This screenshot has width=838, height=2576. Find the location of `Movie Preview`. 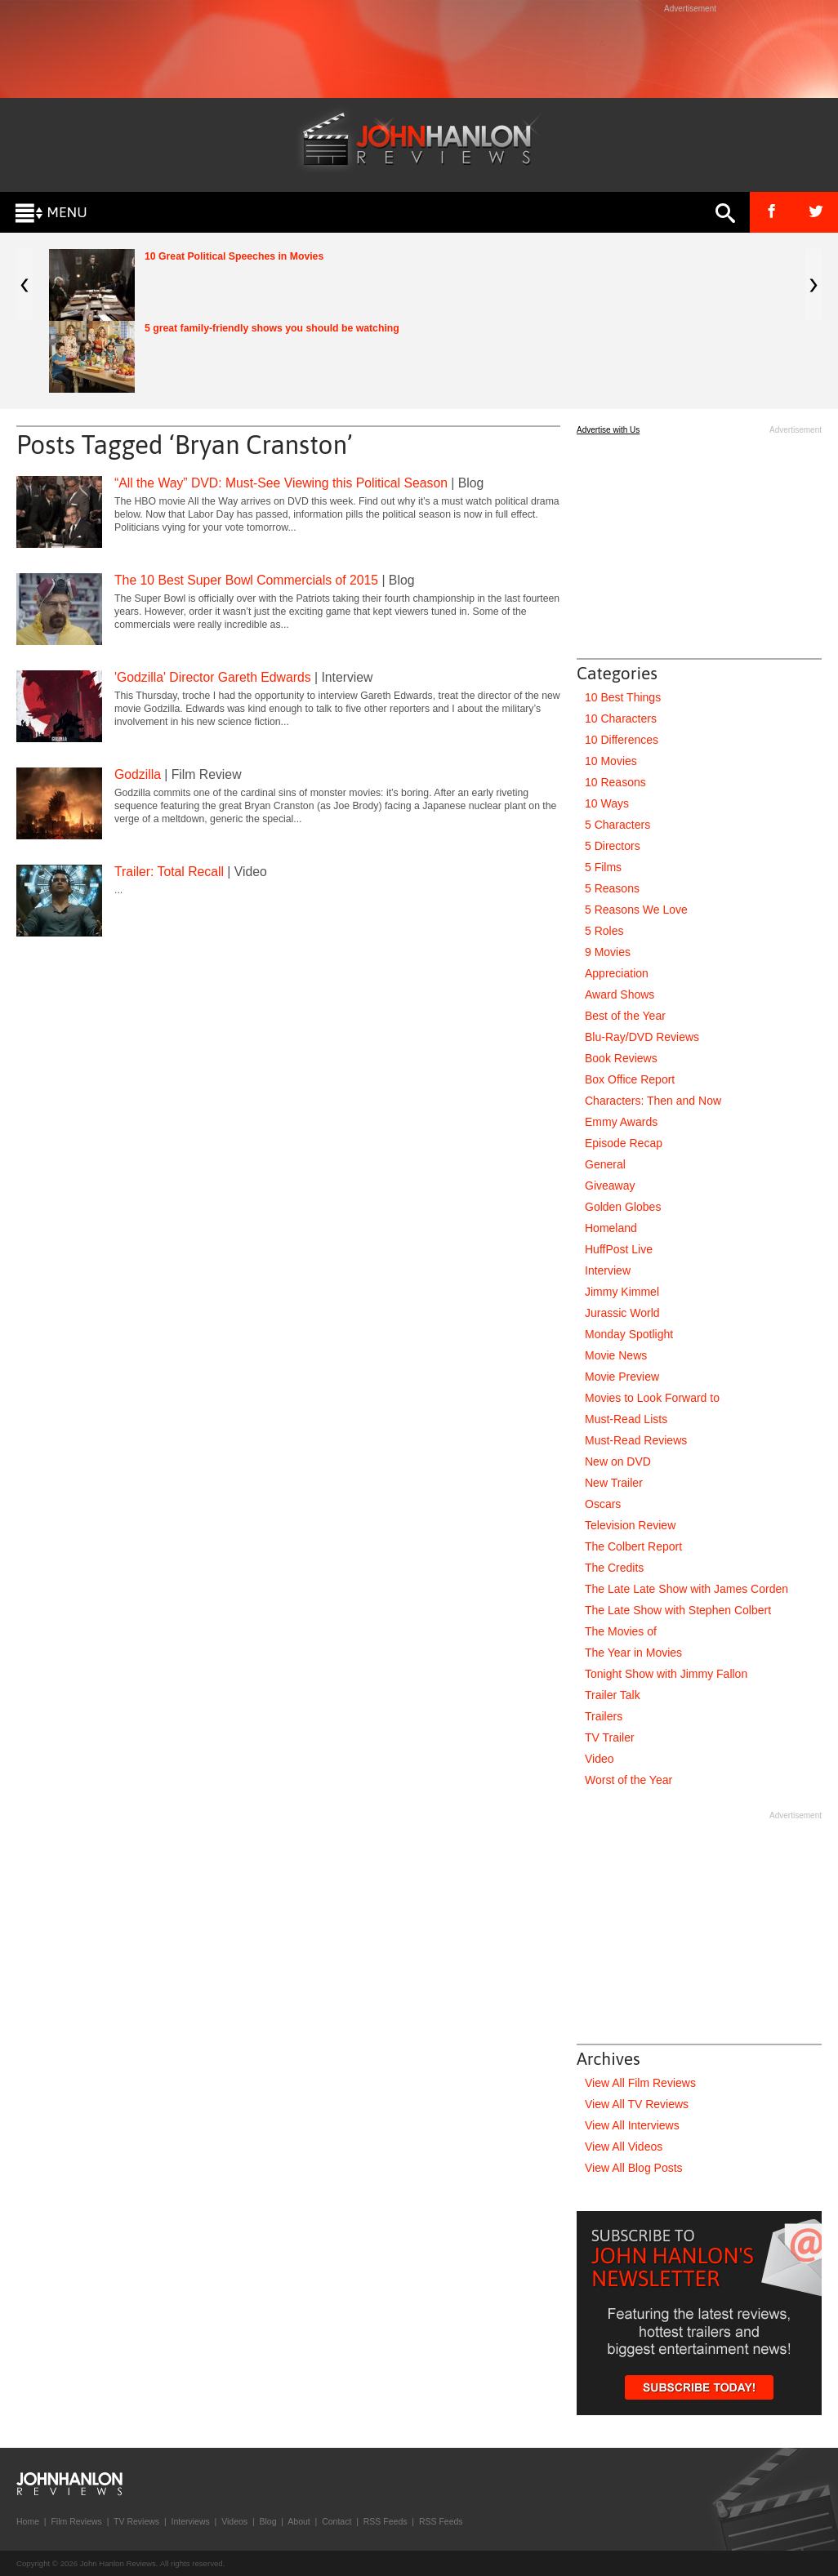

Movie Preview is located at coordinates (622, 1376).